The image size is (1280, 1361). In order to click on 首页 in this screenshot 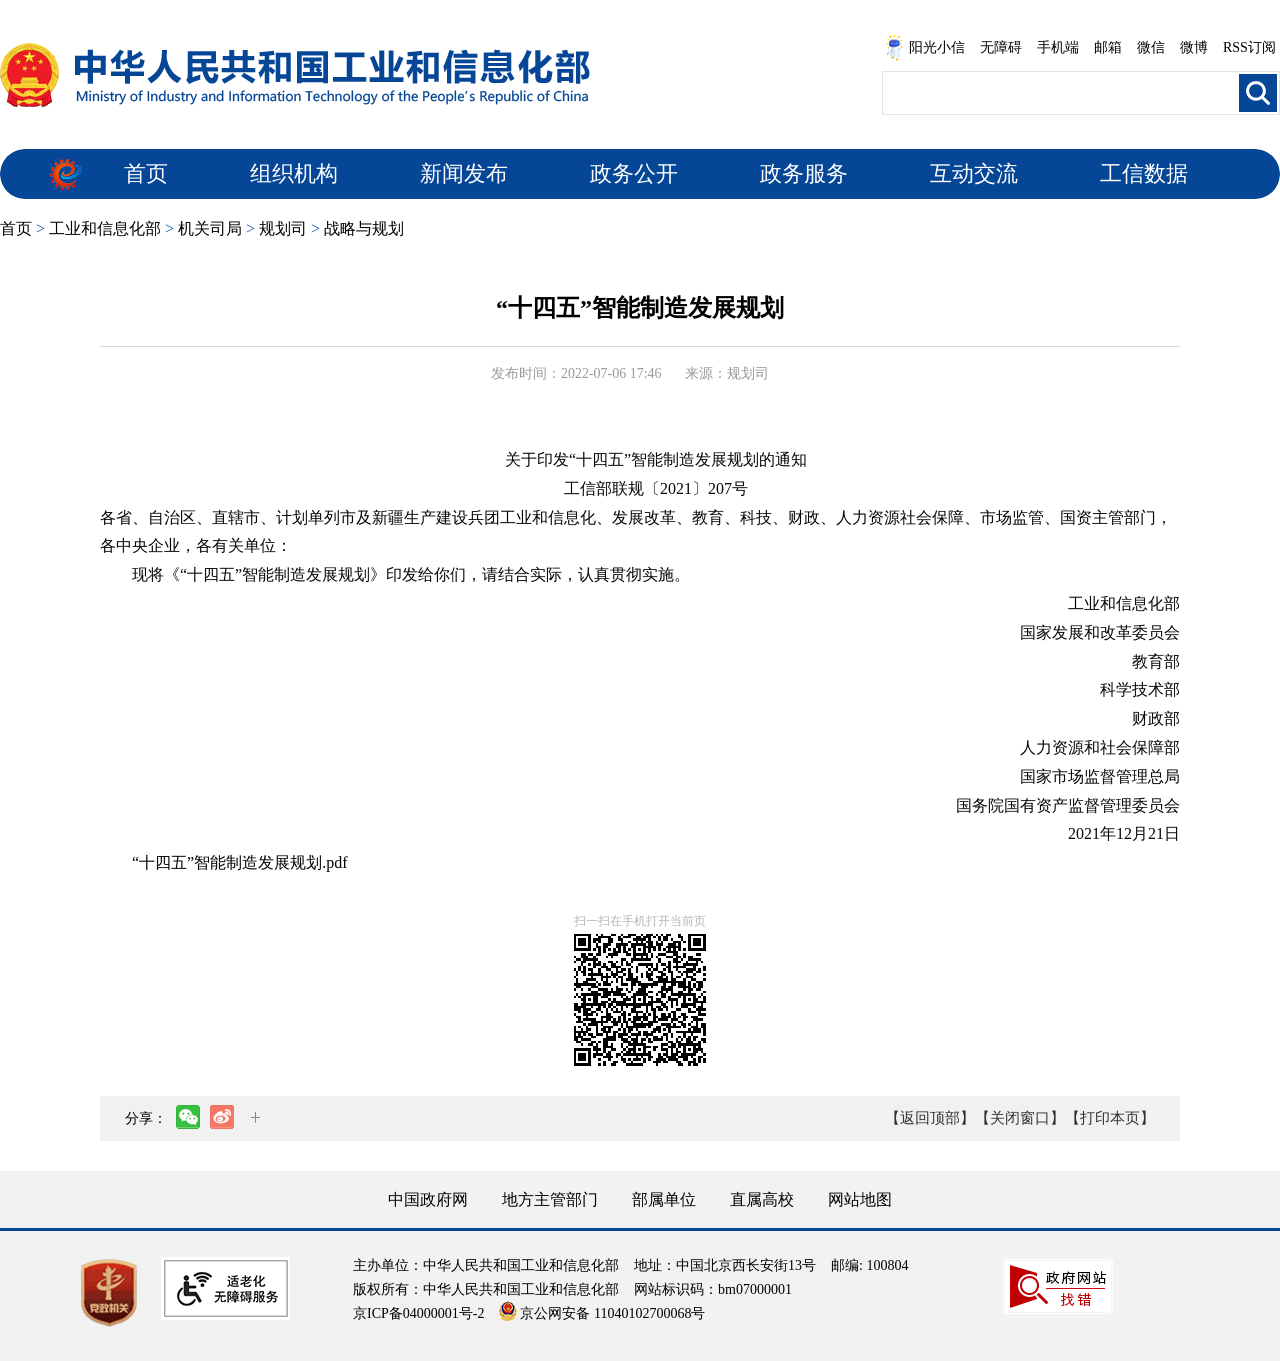, I will do `click(146, 173)`.